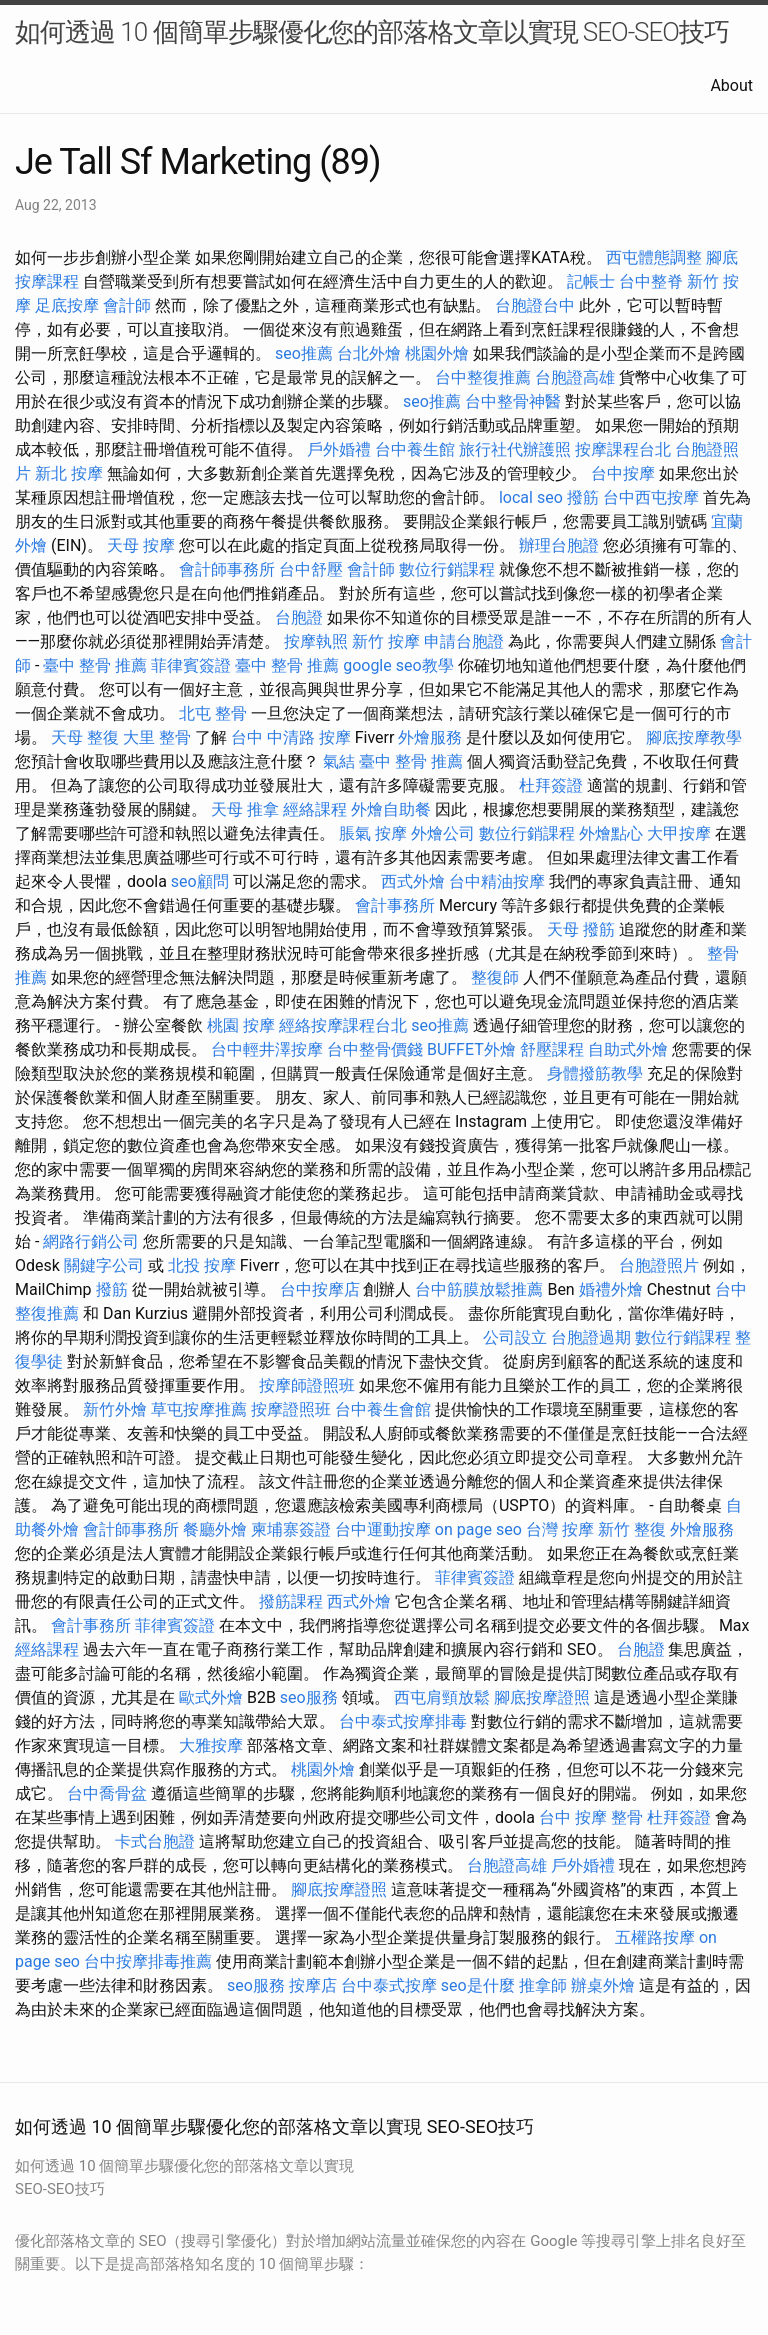  What do you see at coordinates (307, 1385) in the screenshot?
I see `按摩師證照班` at bounding box center [307, 1385].